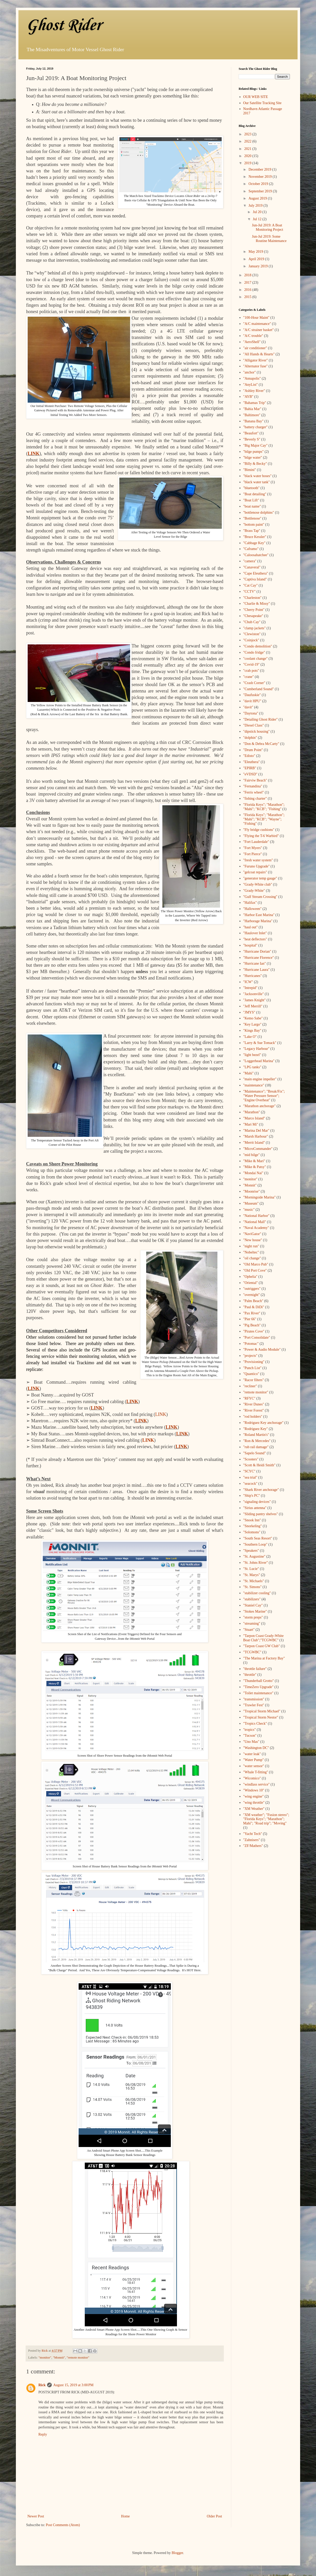  Describe the element at coordinates (254, 1331) in the screenshot. I see `"Pirates Cove"` at that location.